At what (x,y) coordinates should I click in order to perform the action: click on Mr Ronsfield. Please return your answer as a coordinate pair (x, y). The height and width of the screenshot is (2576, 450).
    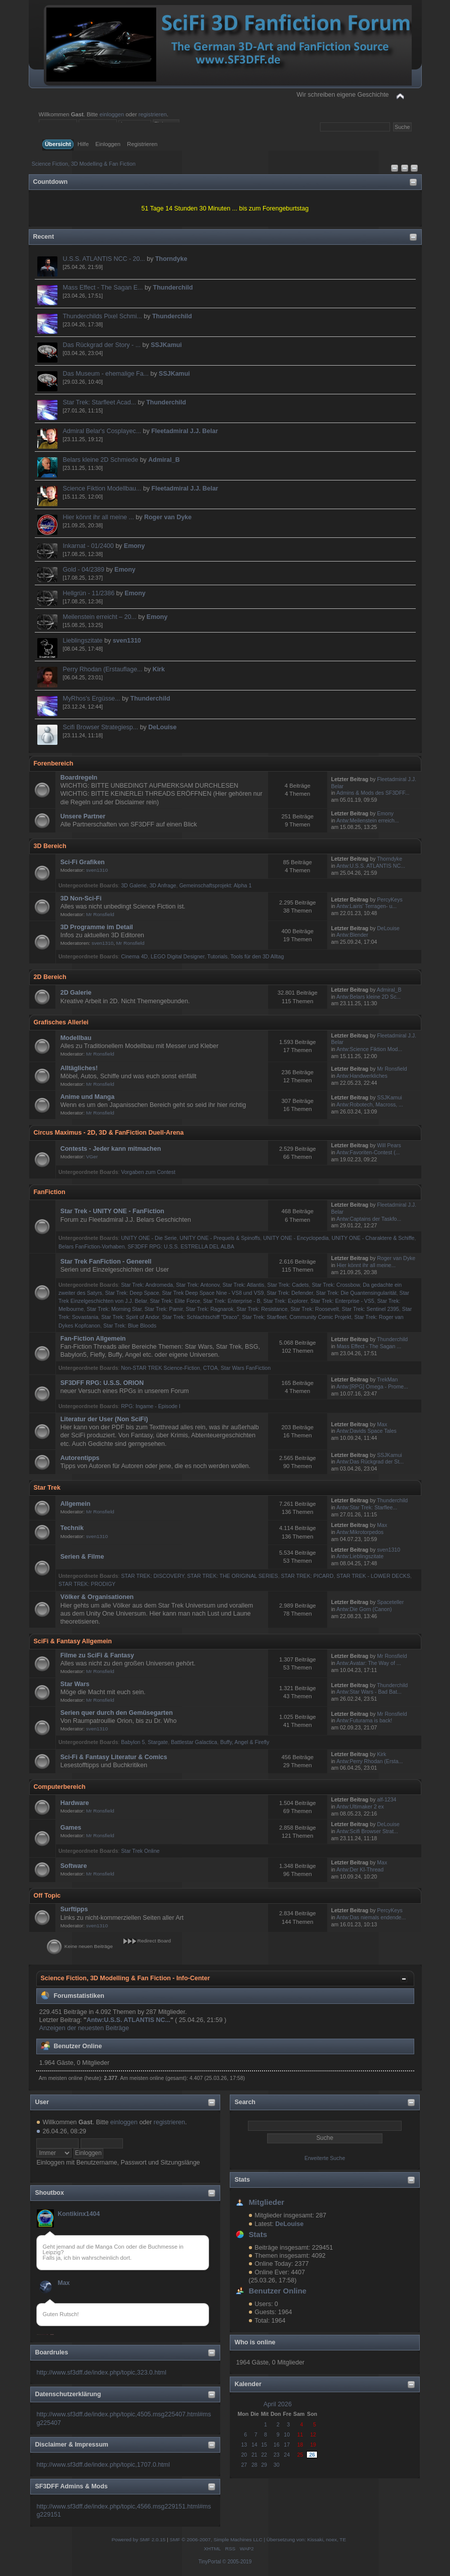
    Looking at the image, I should click on (100, 914).